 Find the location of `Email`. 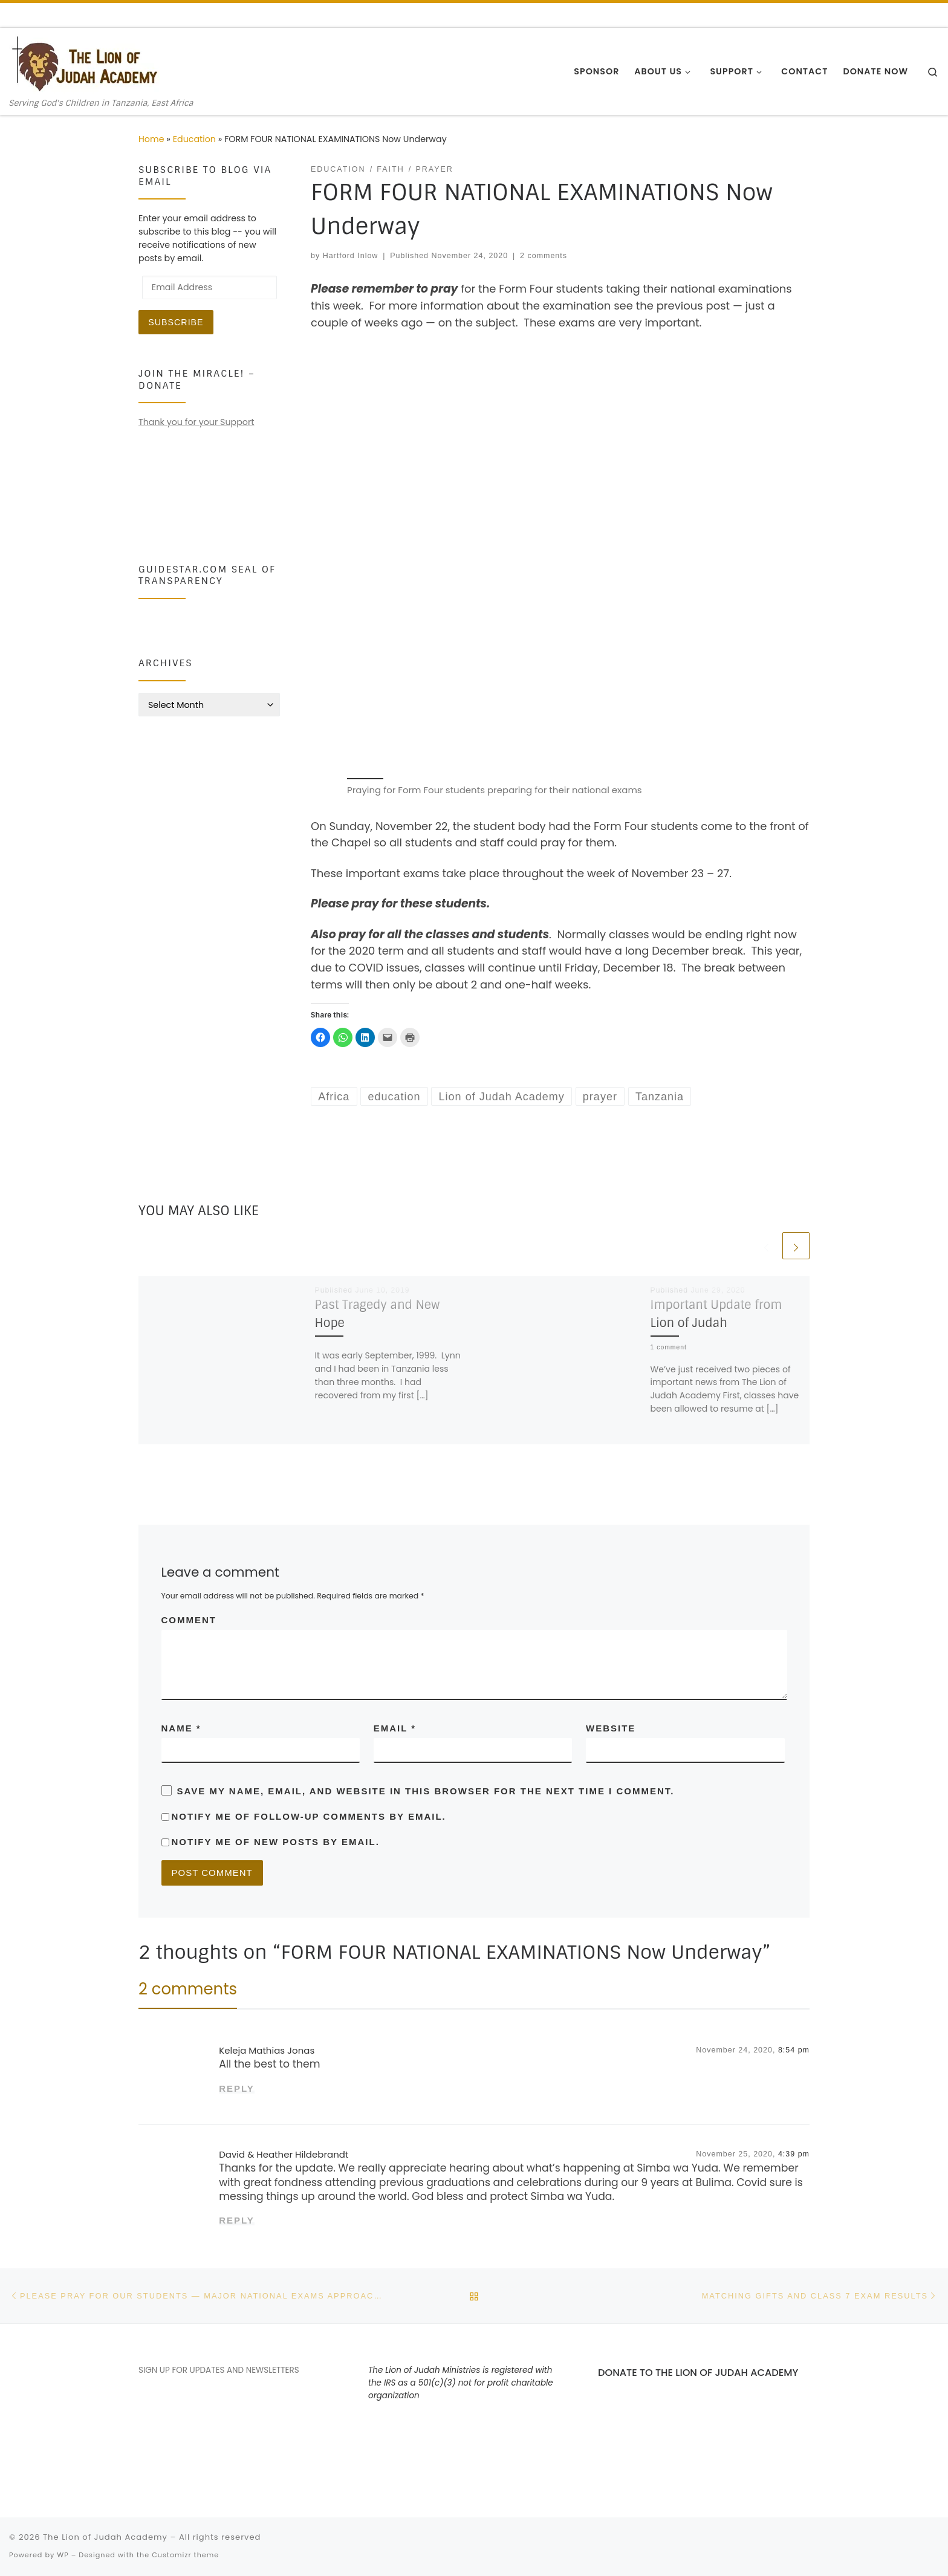

Email is located at coordinates (395, 1728).